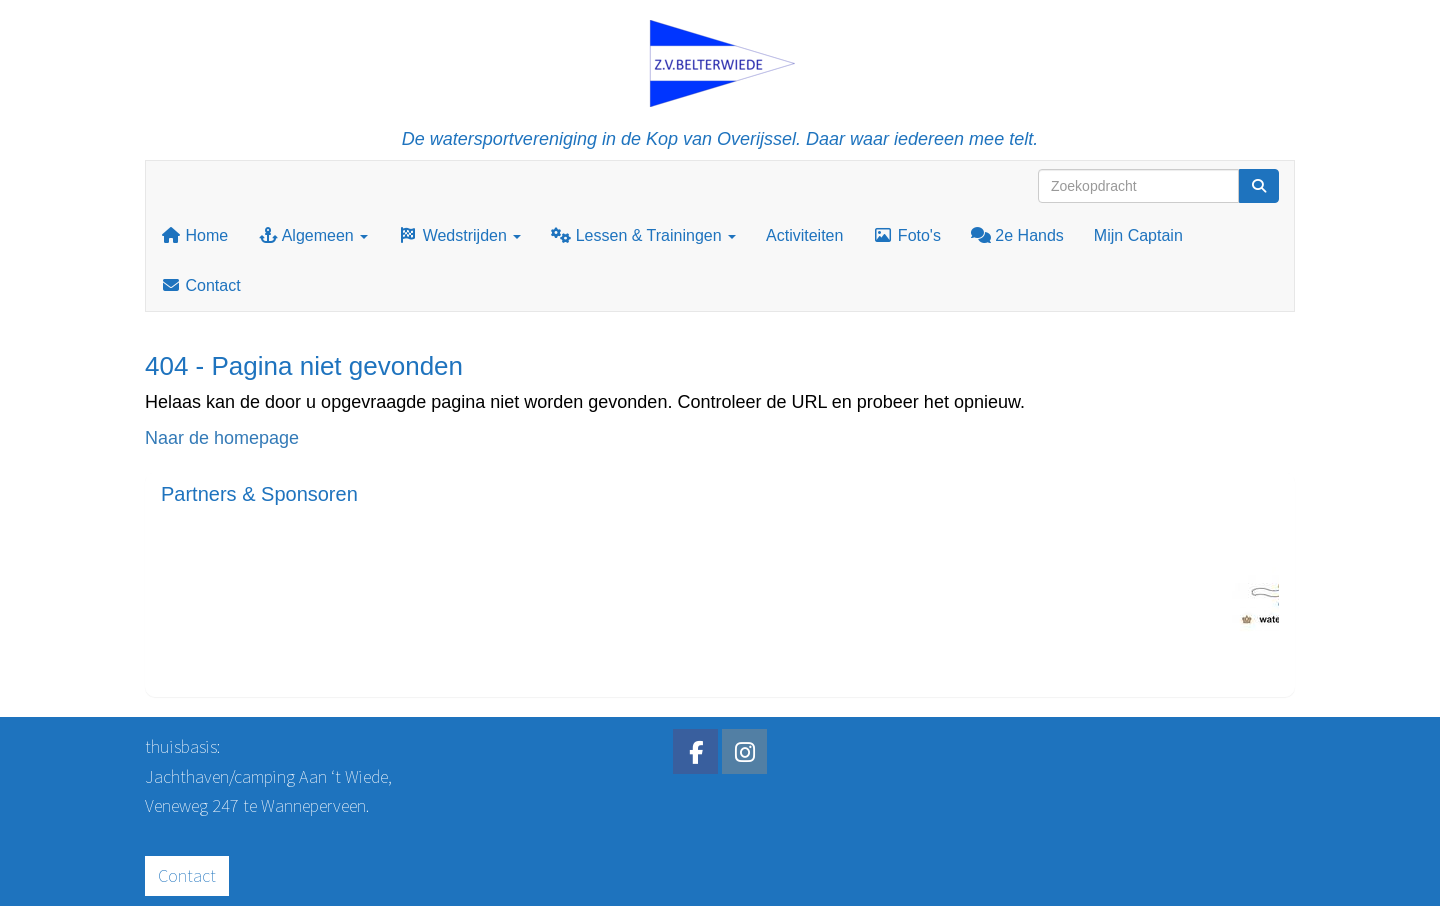 The width and height of the screenshot is (1440, 922). Describe the element at coordinates (1138, 235) in the screenshot. I see `Mijn Captain` at that location.